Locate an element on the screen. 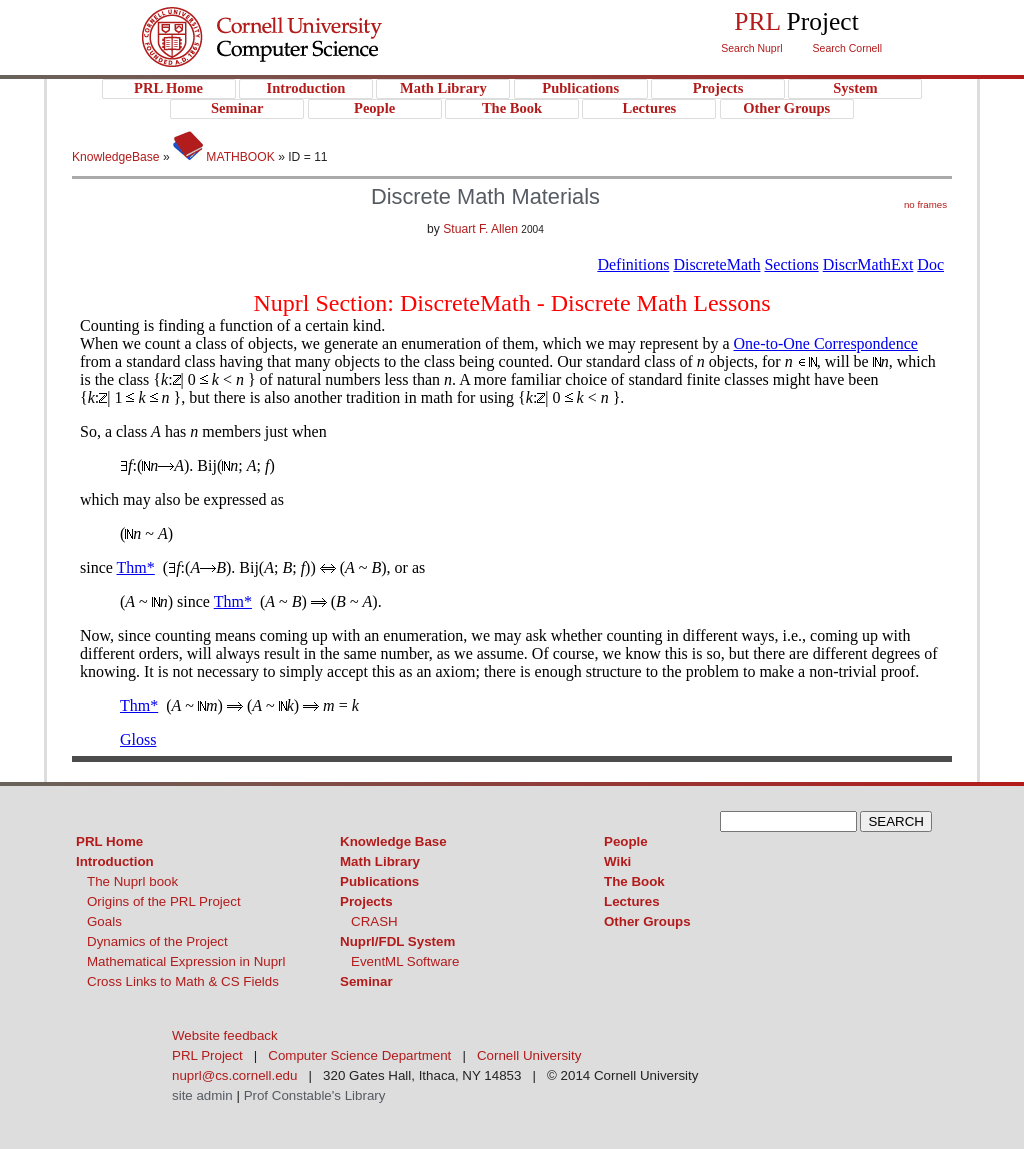 The height and width of the screenshot is (1149, 1024). EventML Software is located at coordinates (405, 961).